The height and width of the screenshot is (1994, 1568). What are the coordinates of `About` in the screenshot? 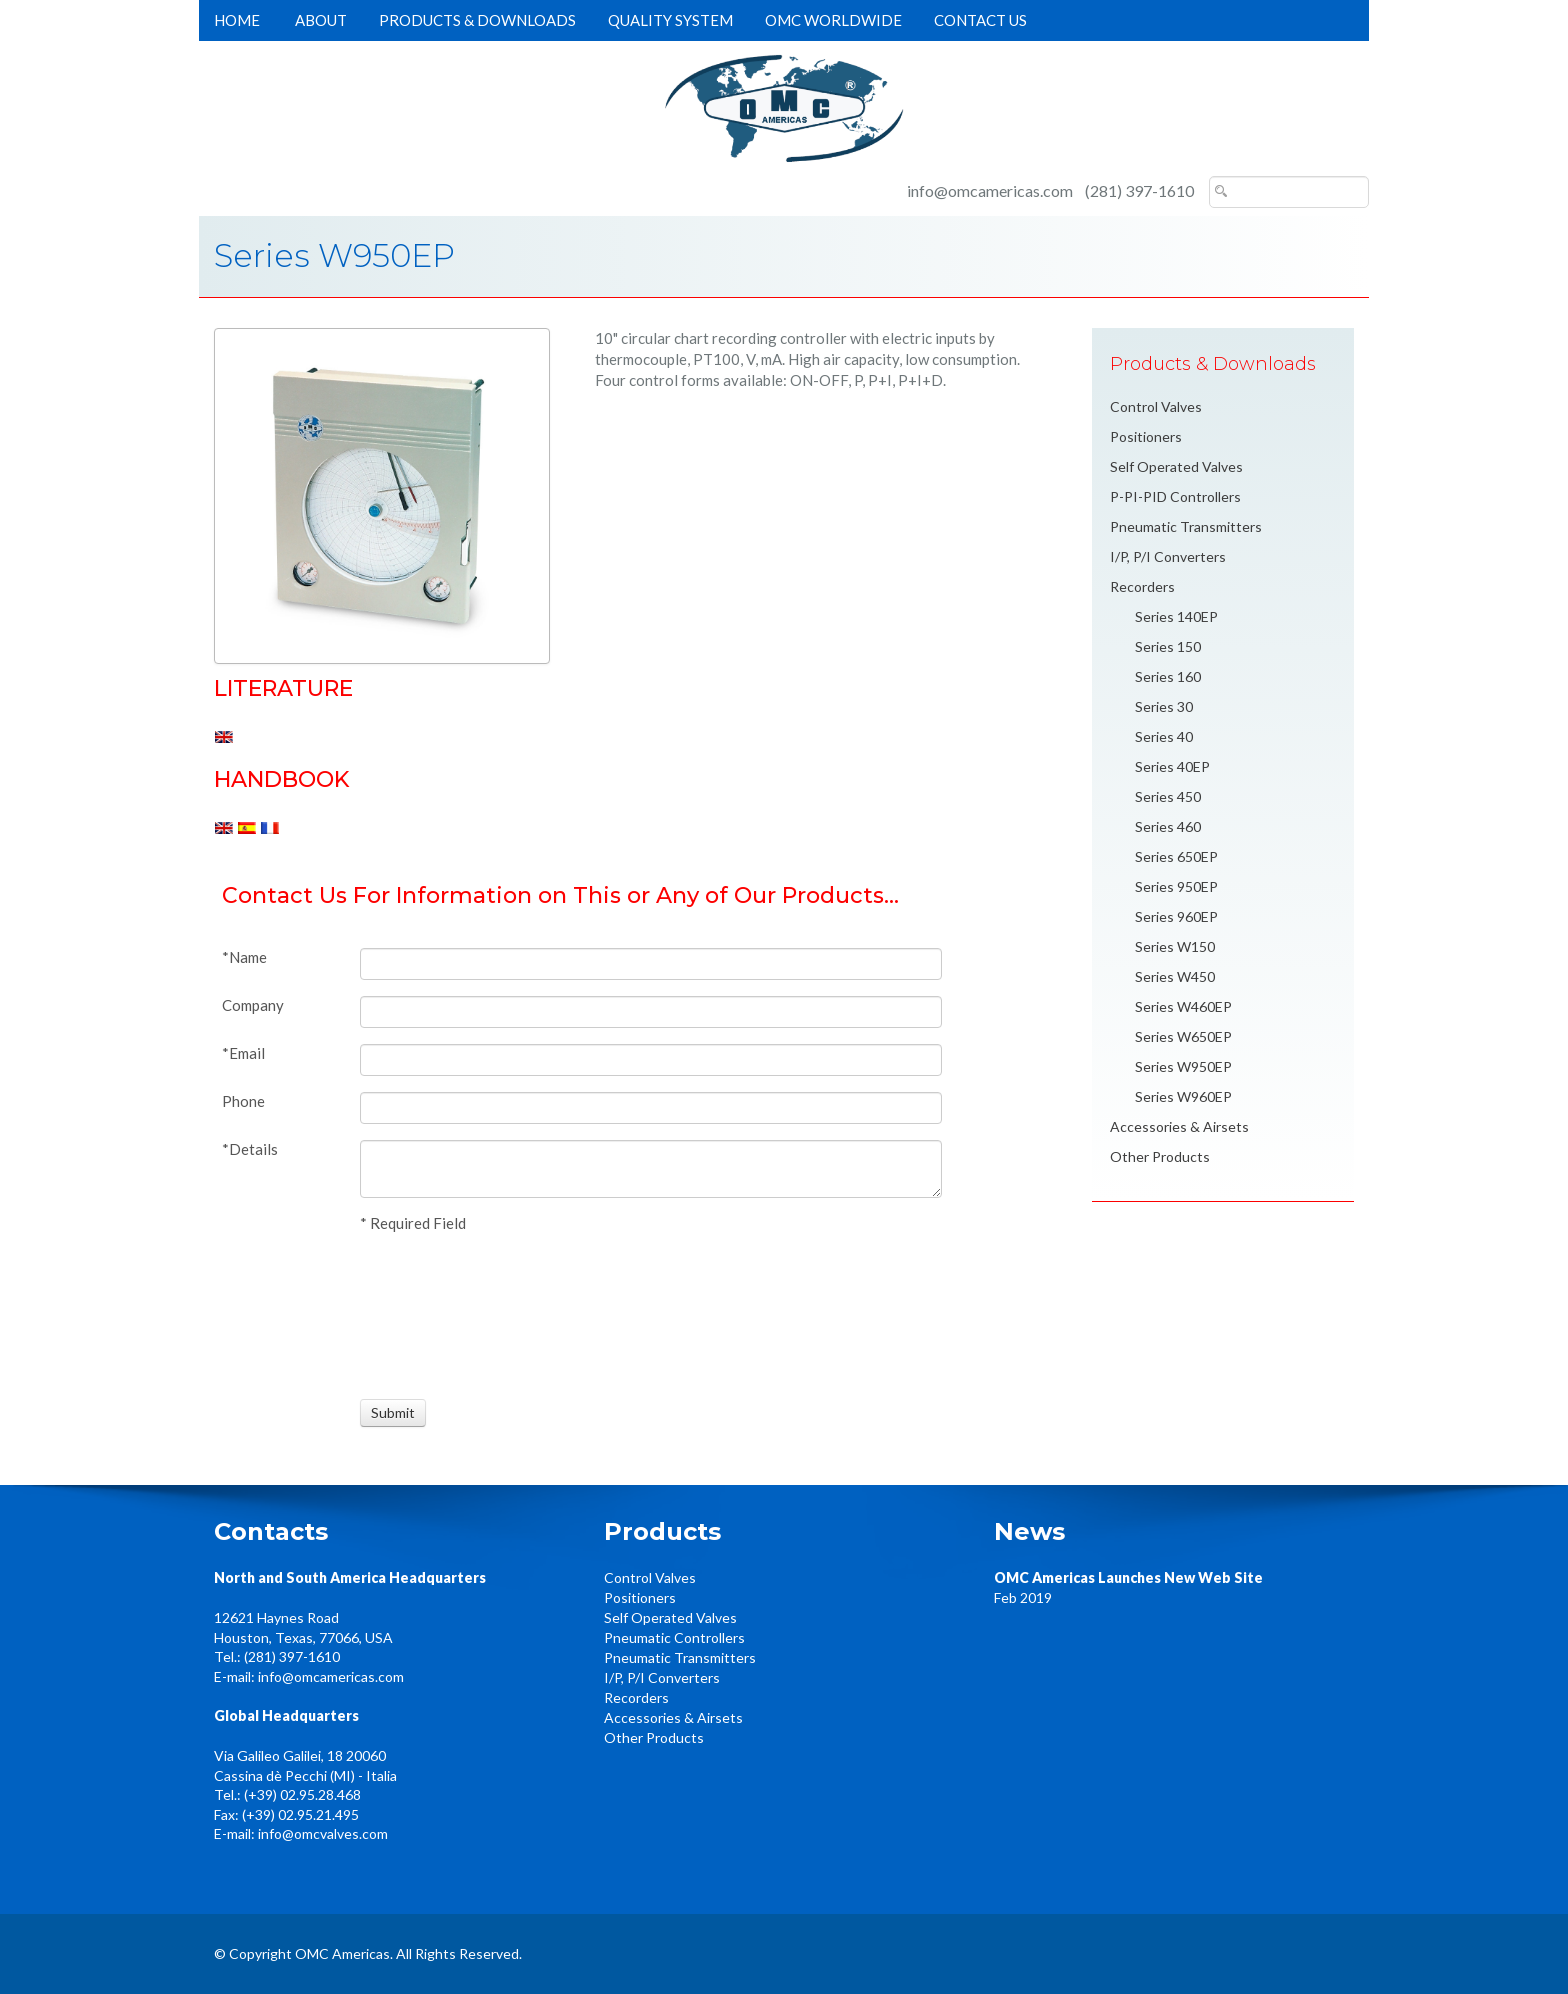 It's located at (321, 20).